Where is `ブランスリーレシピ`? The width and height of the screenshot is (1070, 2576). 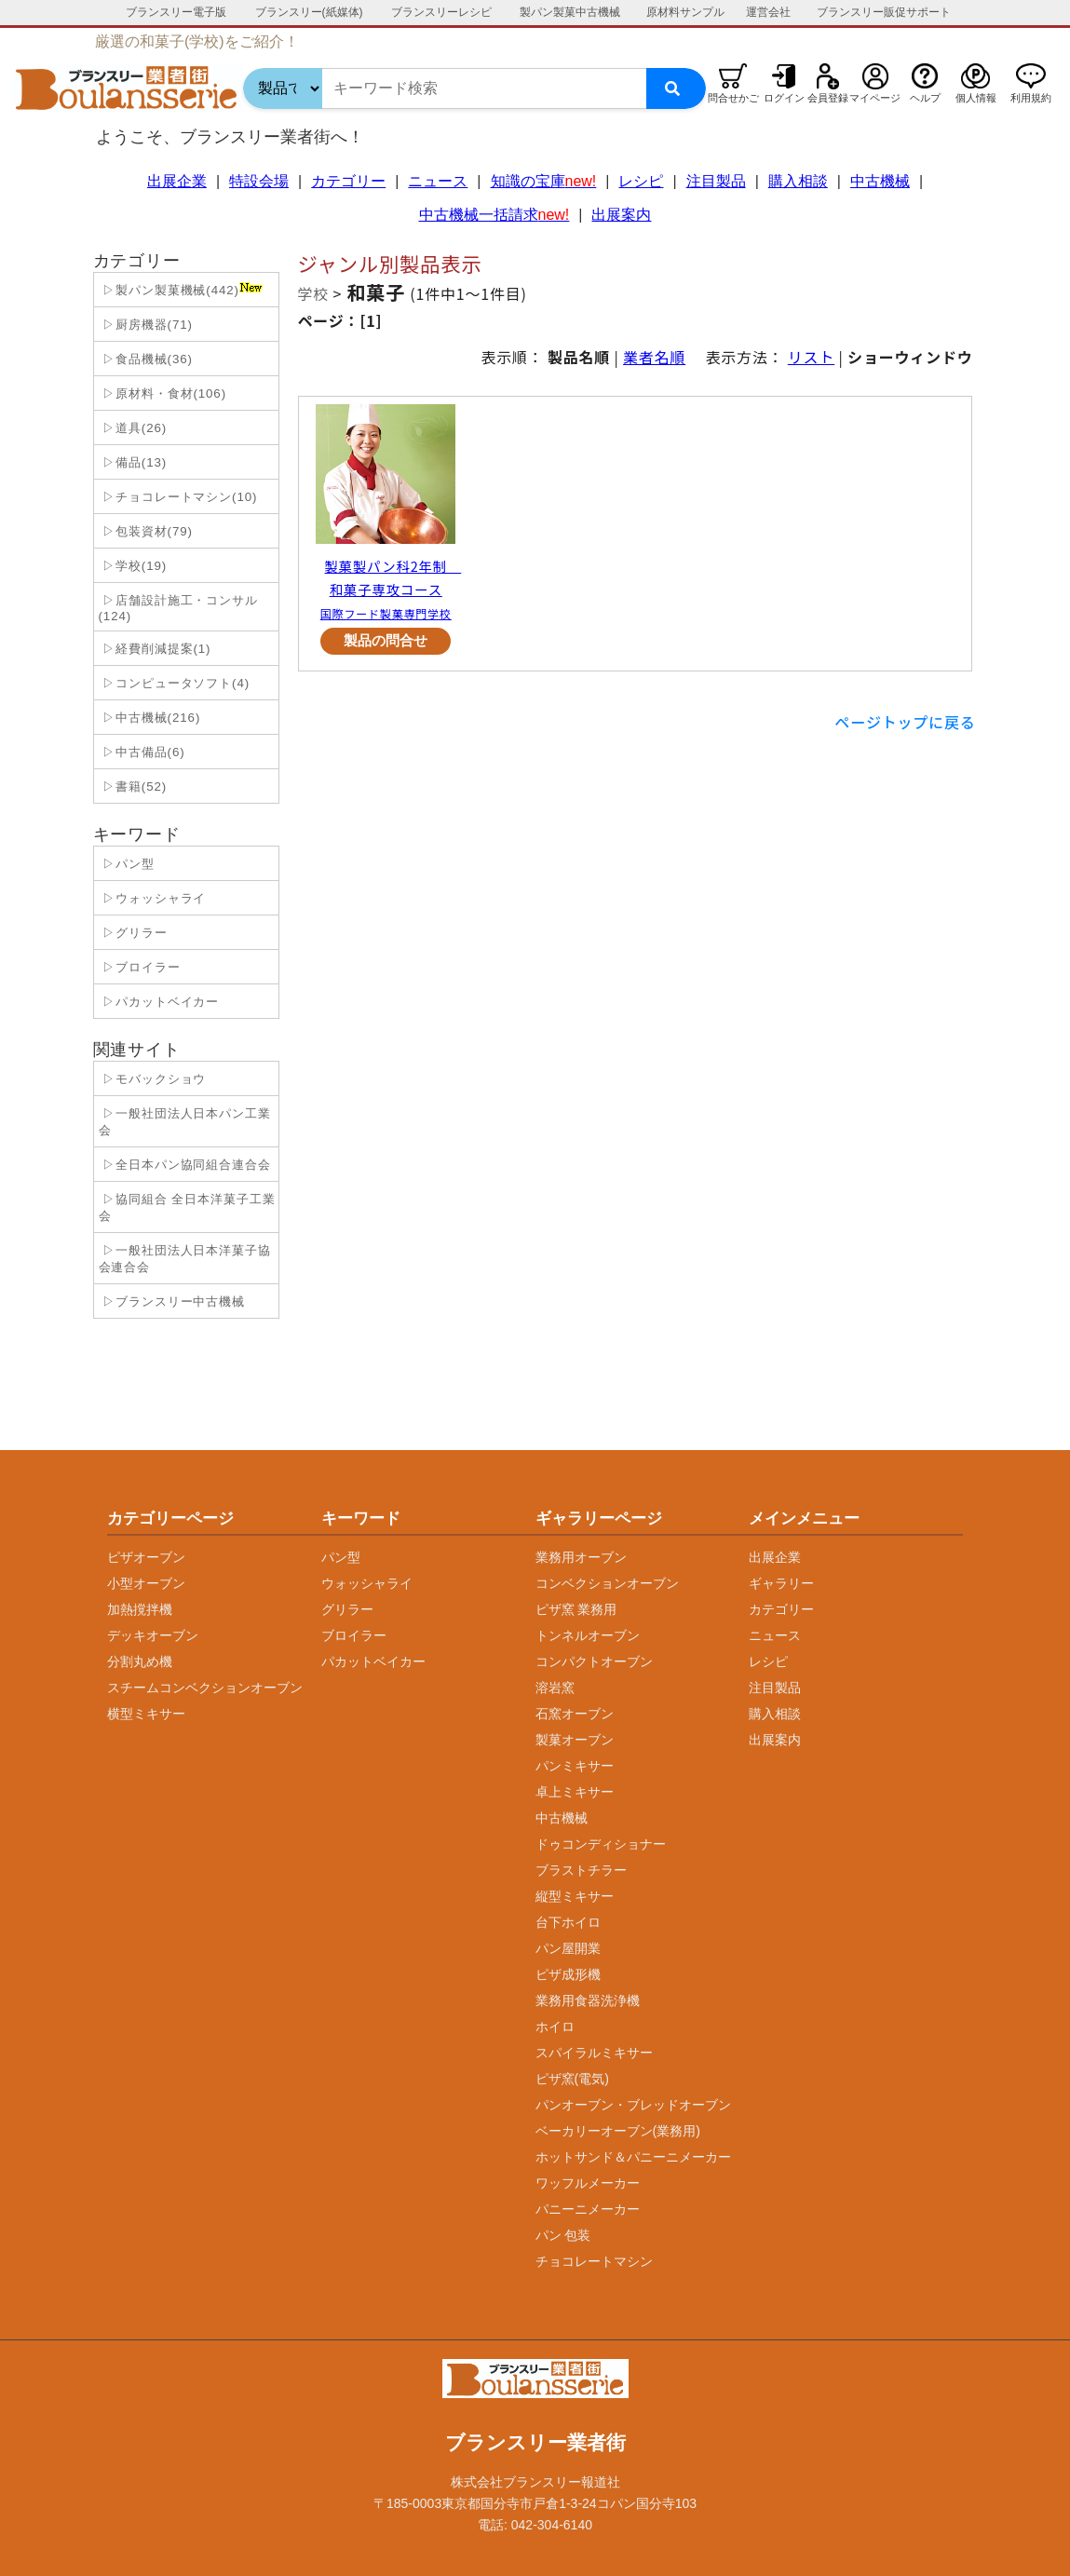
ブランスリーレシピ is located at coordinates (441, 12).